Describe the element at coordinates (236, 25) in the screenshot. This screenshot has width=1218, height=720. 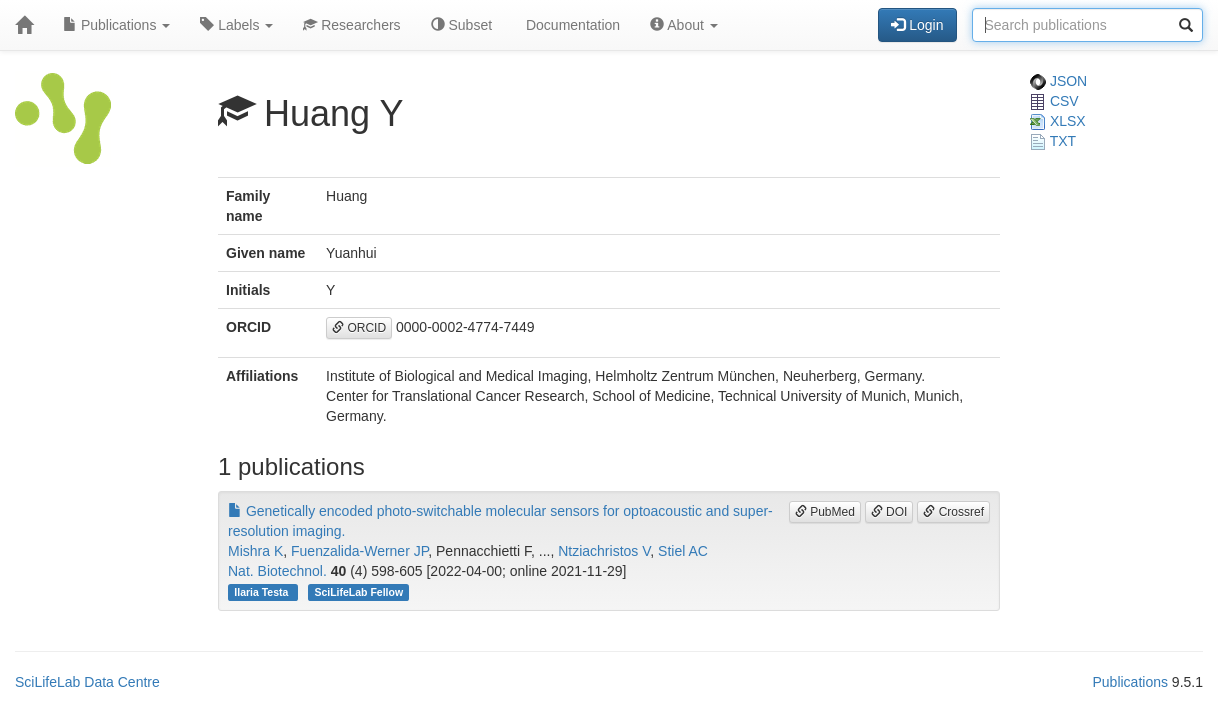
I see `Labels` at that location.